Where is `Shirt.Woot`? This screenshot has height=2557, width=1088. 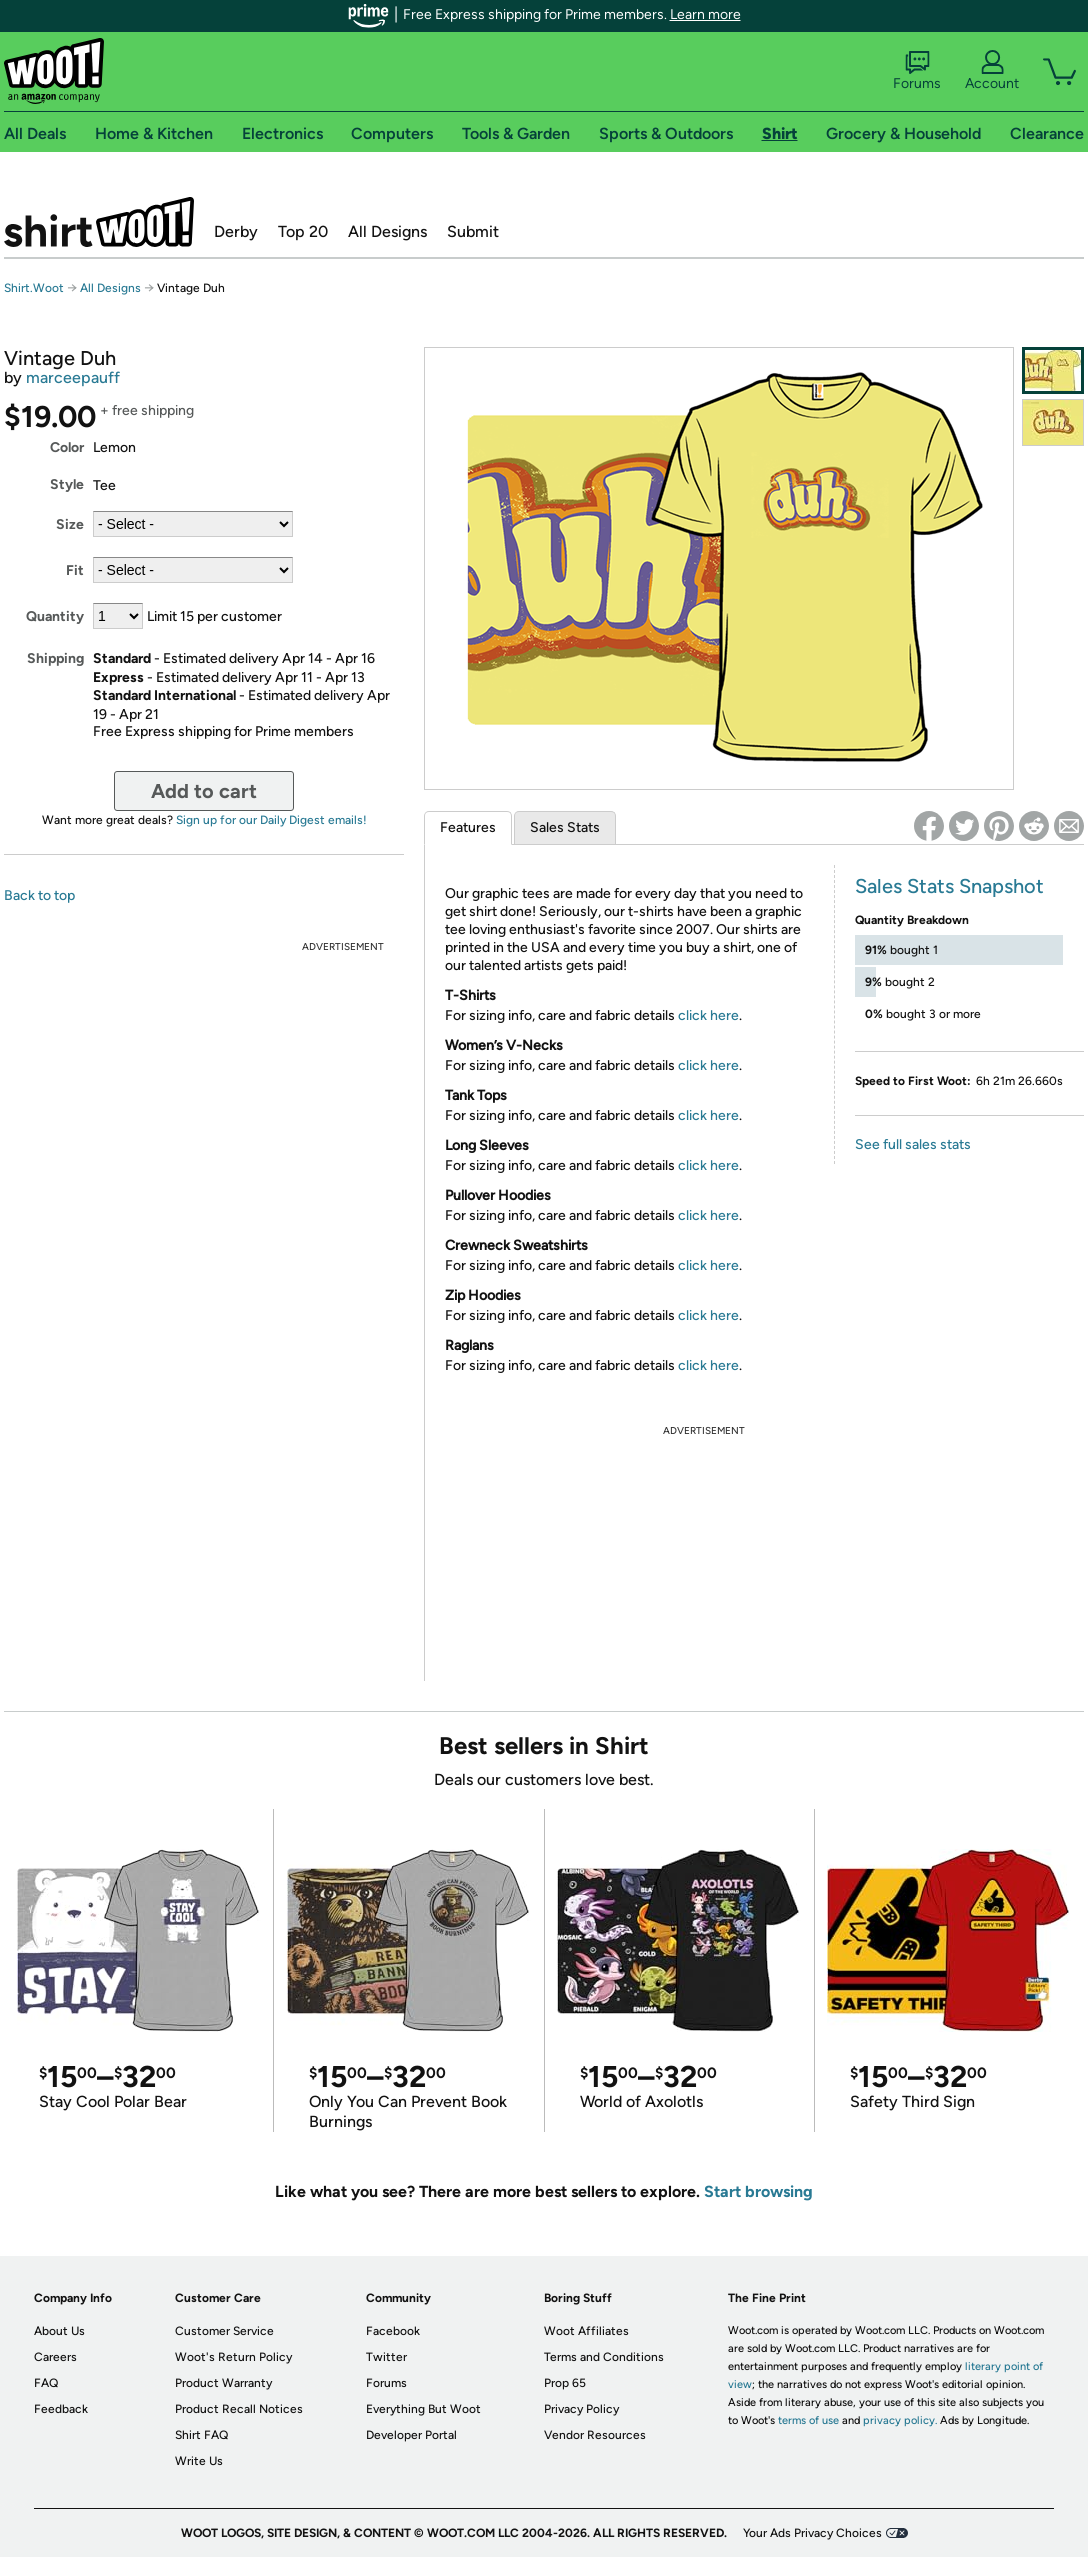 Shirt.Woot is located at coordinates (99, 222).